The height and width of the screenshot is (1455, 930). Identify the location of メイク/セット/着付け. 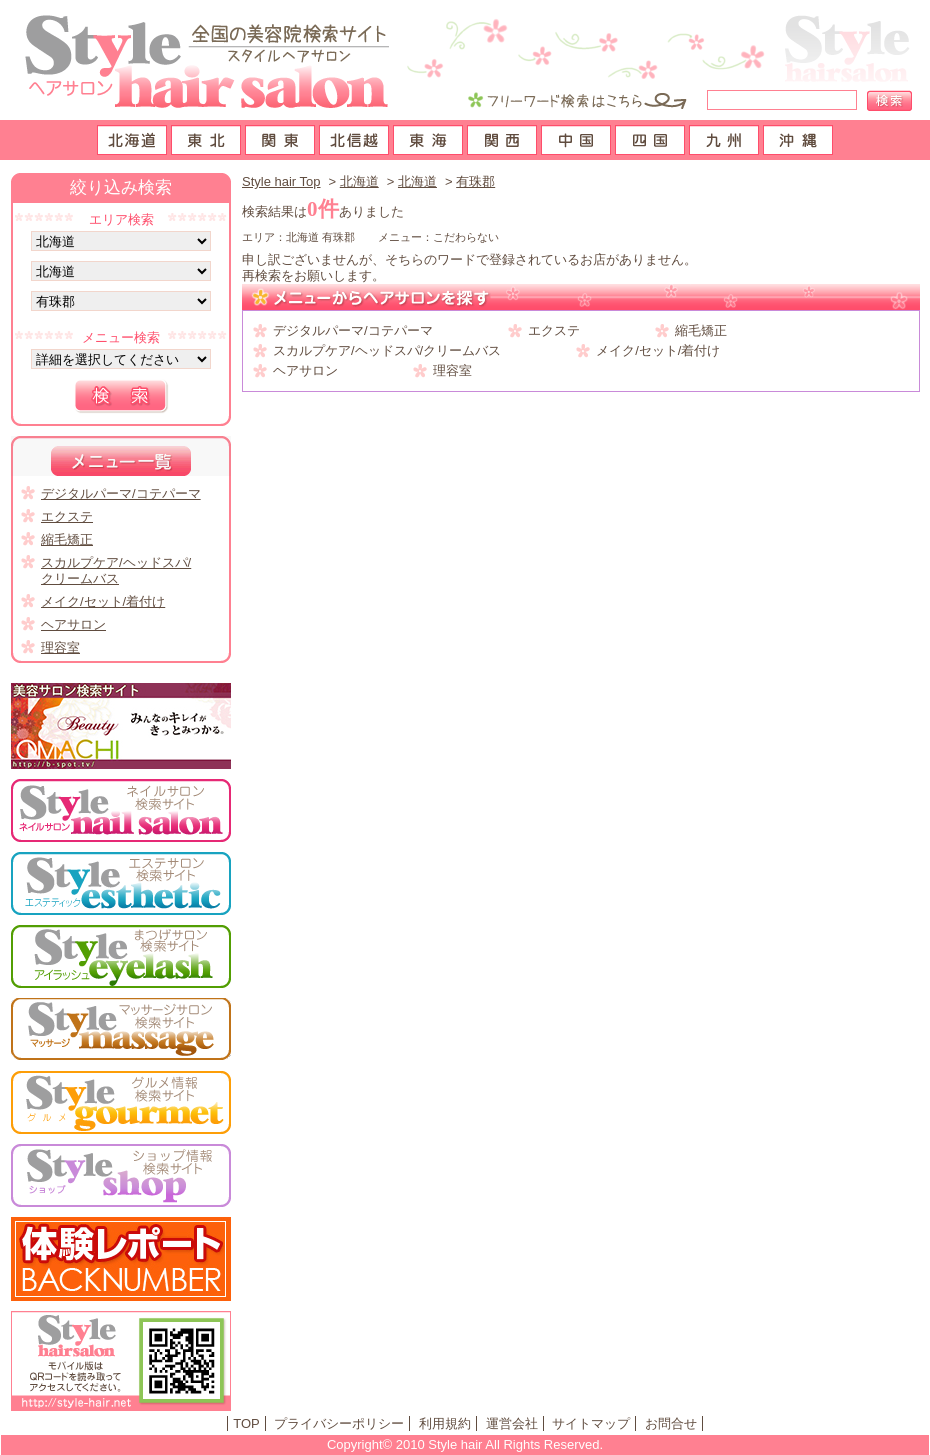
(658, 350).